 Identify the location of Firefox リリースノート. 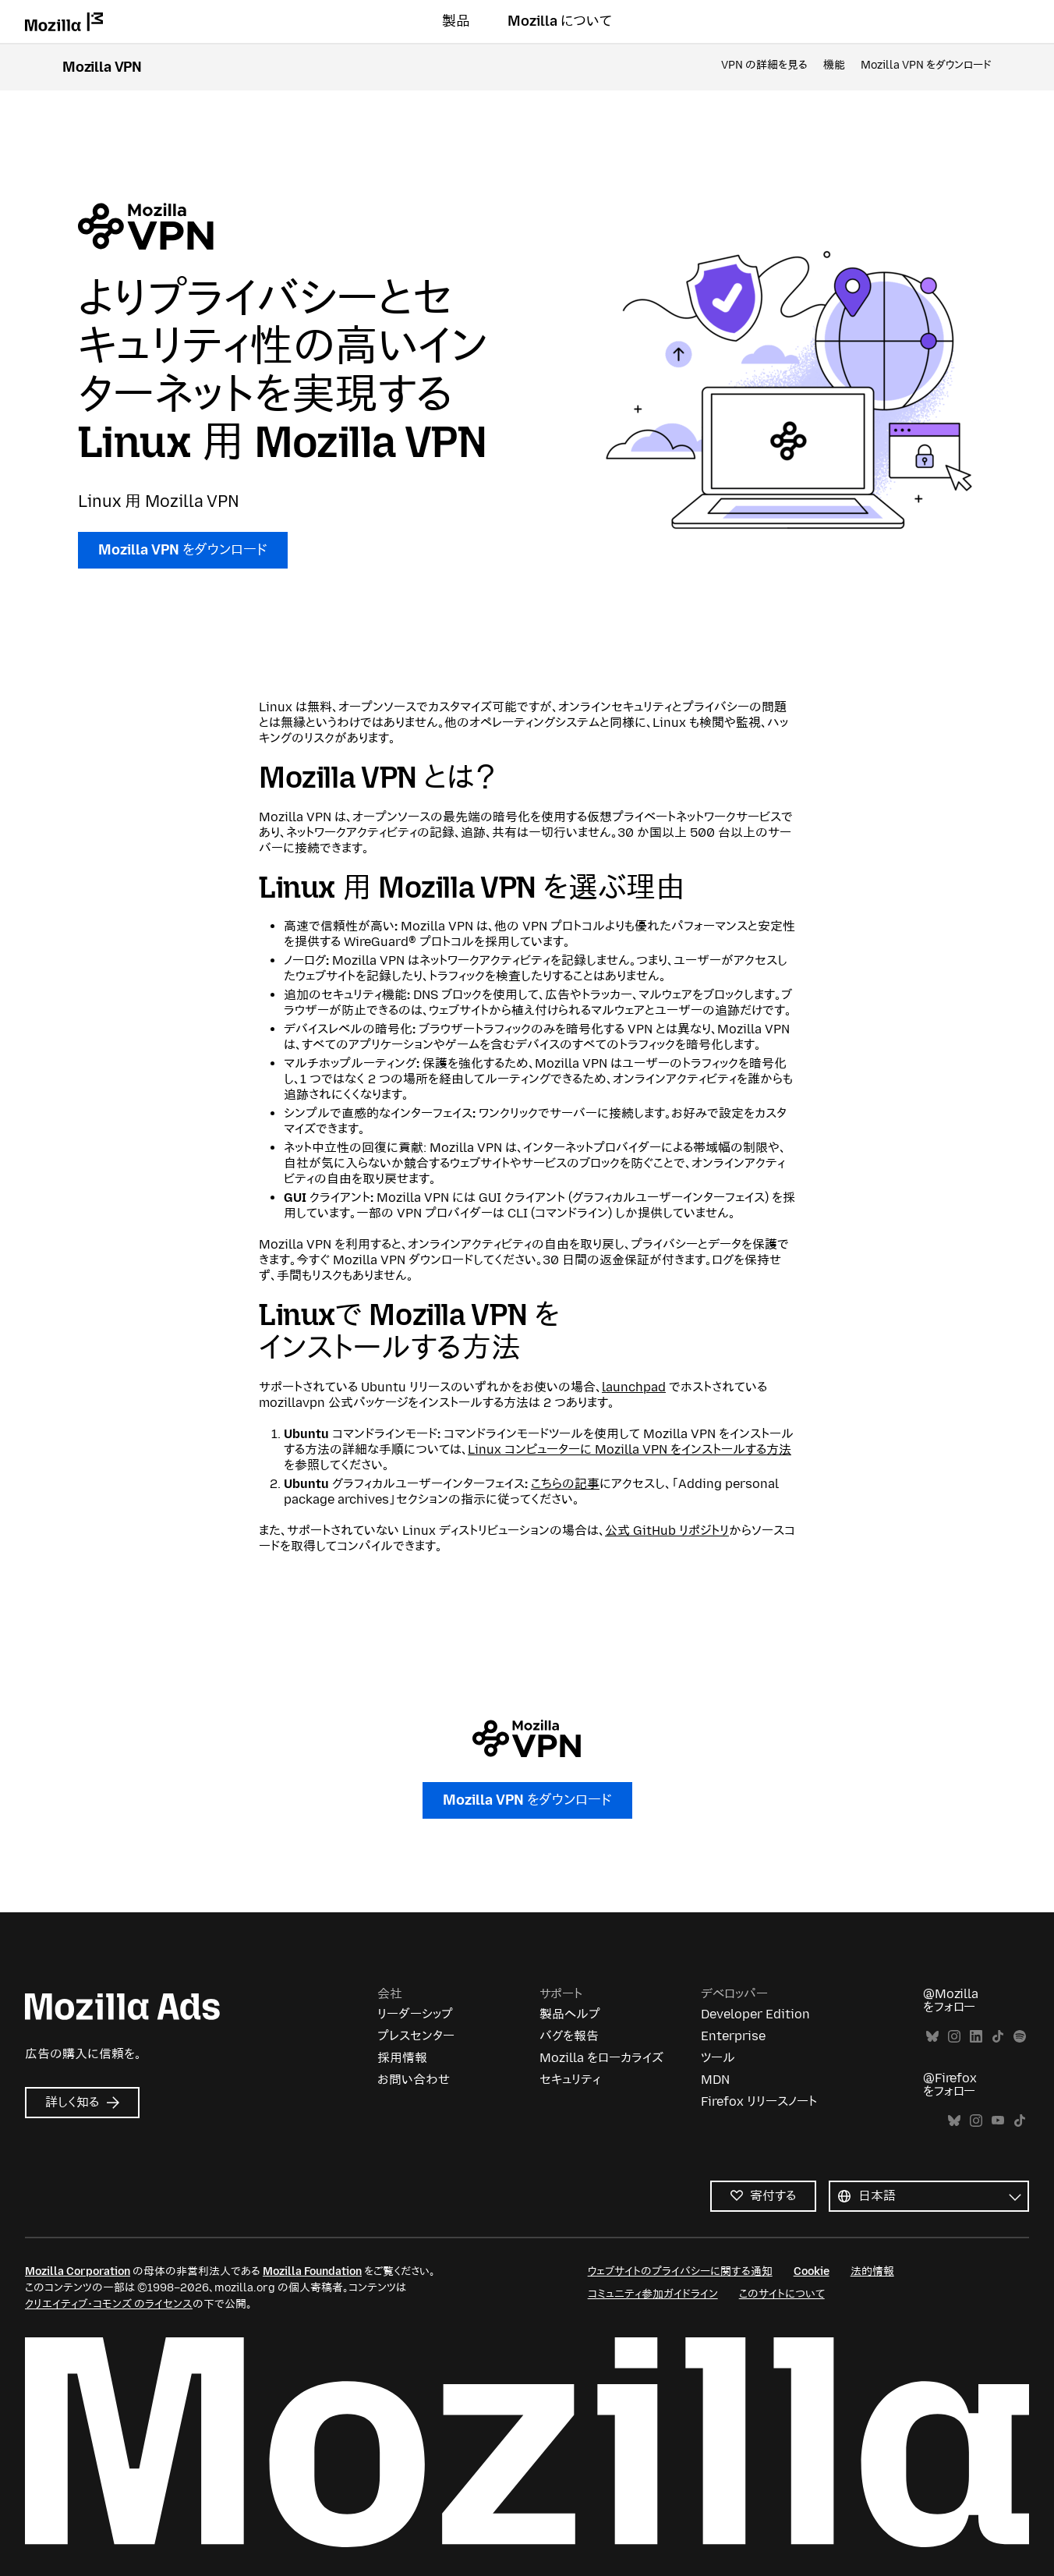
(759, 2101).